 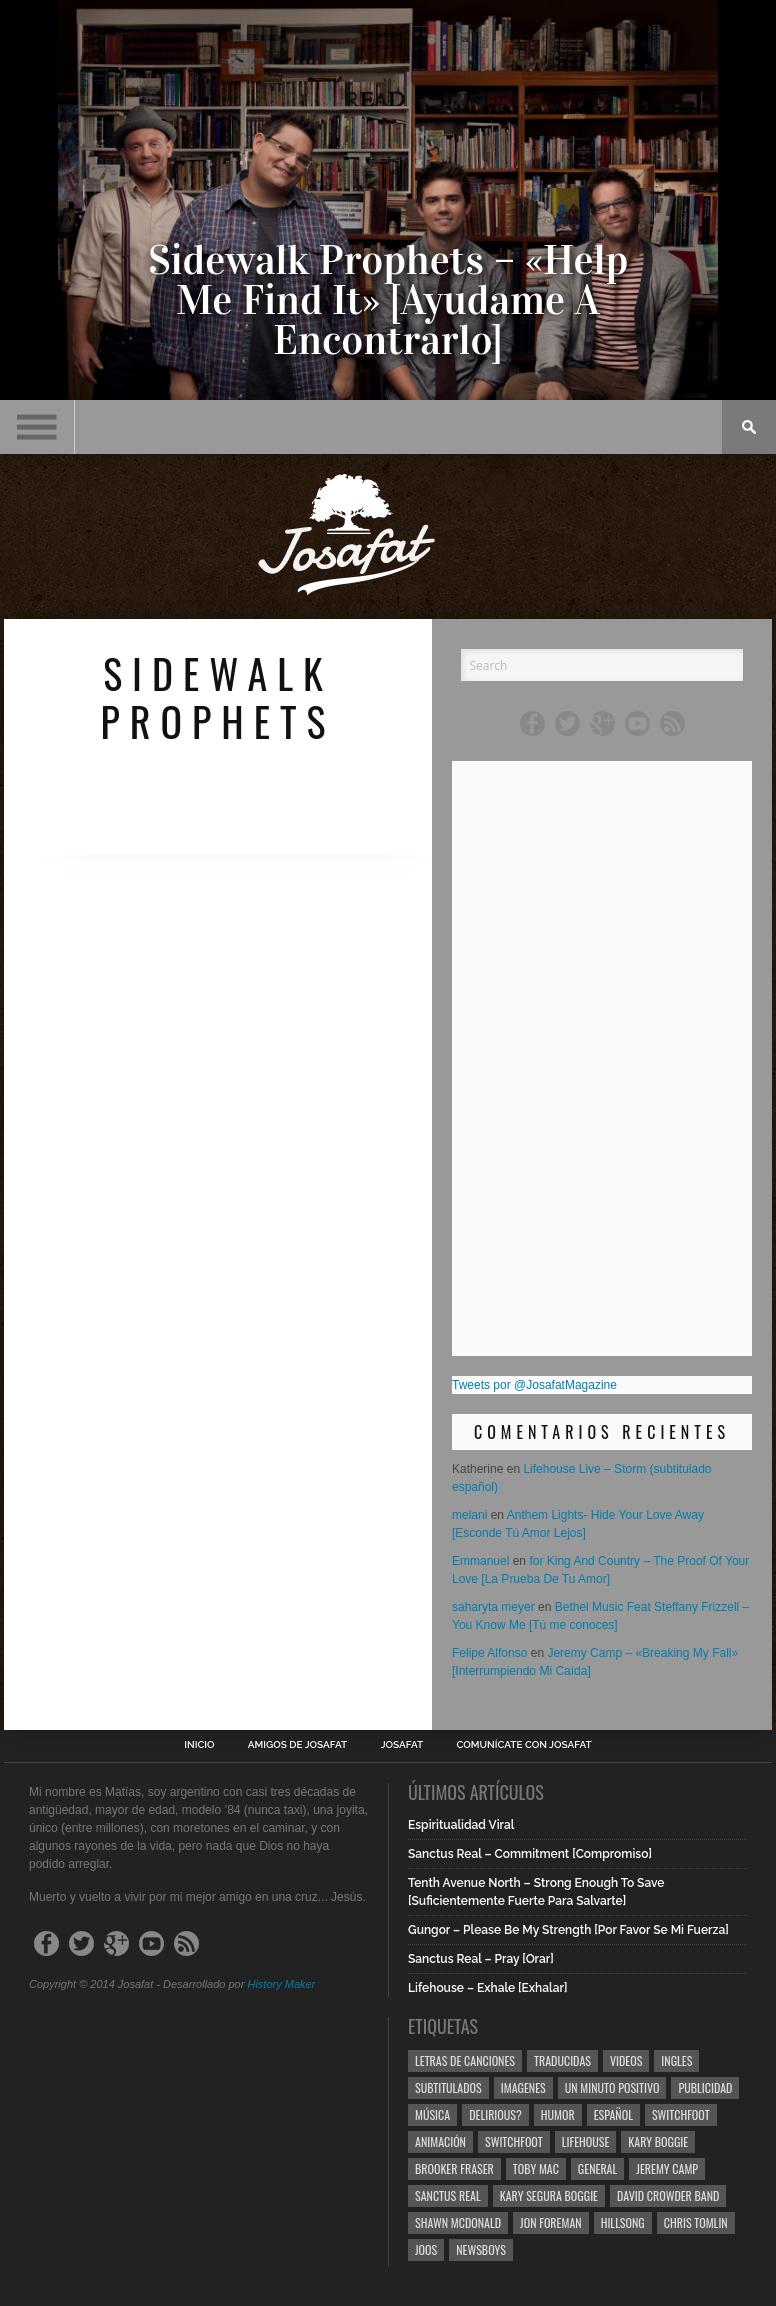 I want to click on Música, so click(x=432, y=2114).